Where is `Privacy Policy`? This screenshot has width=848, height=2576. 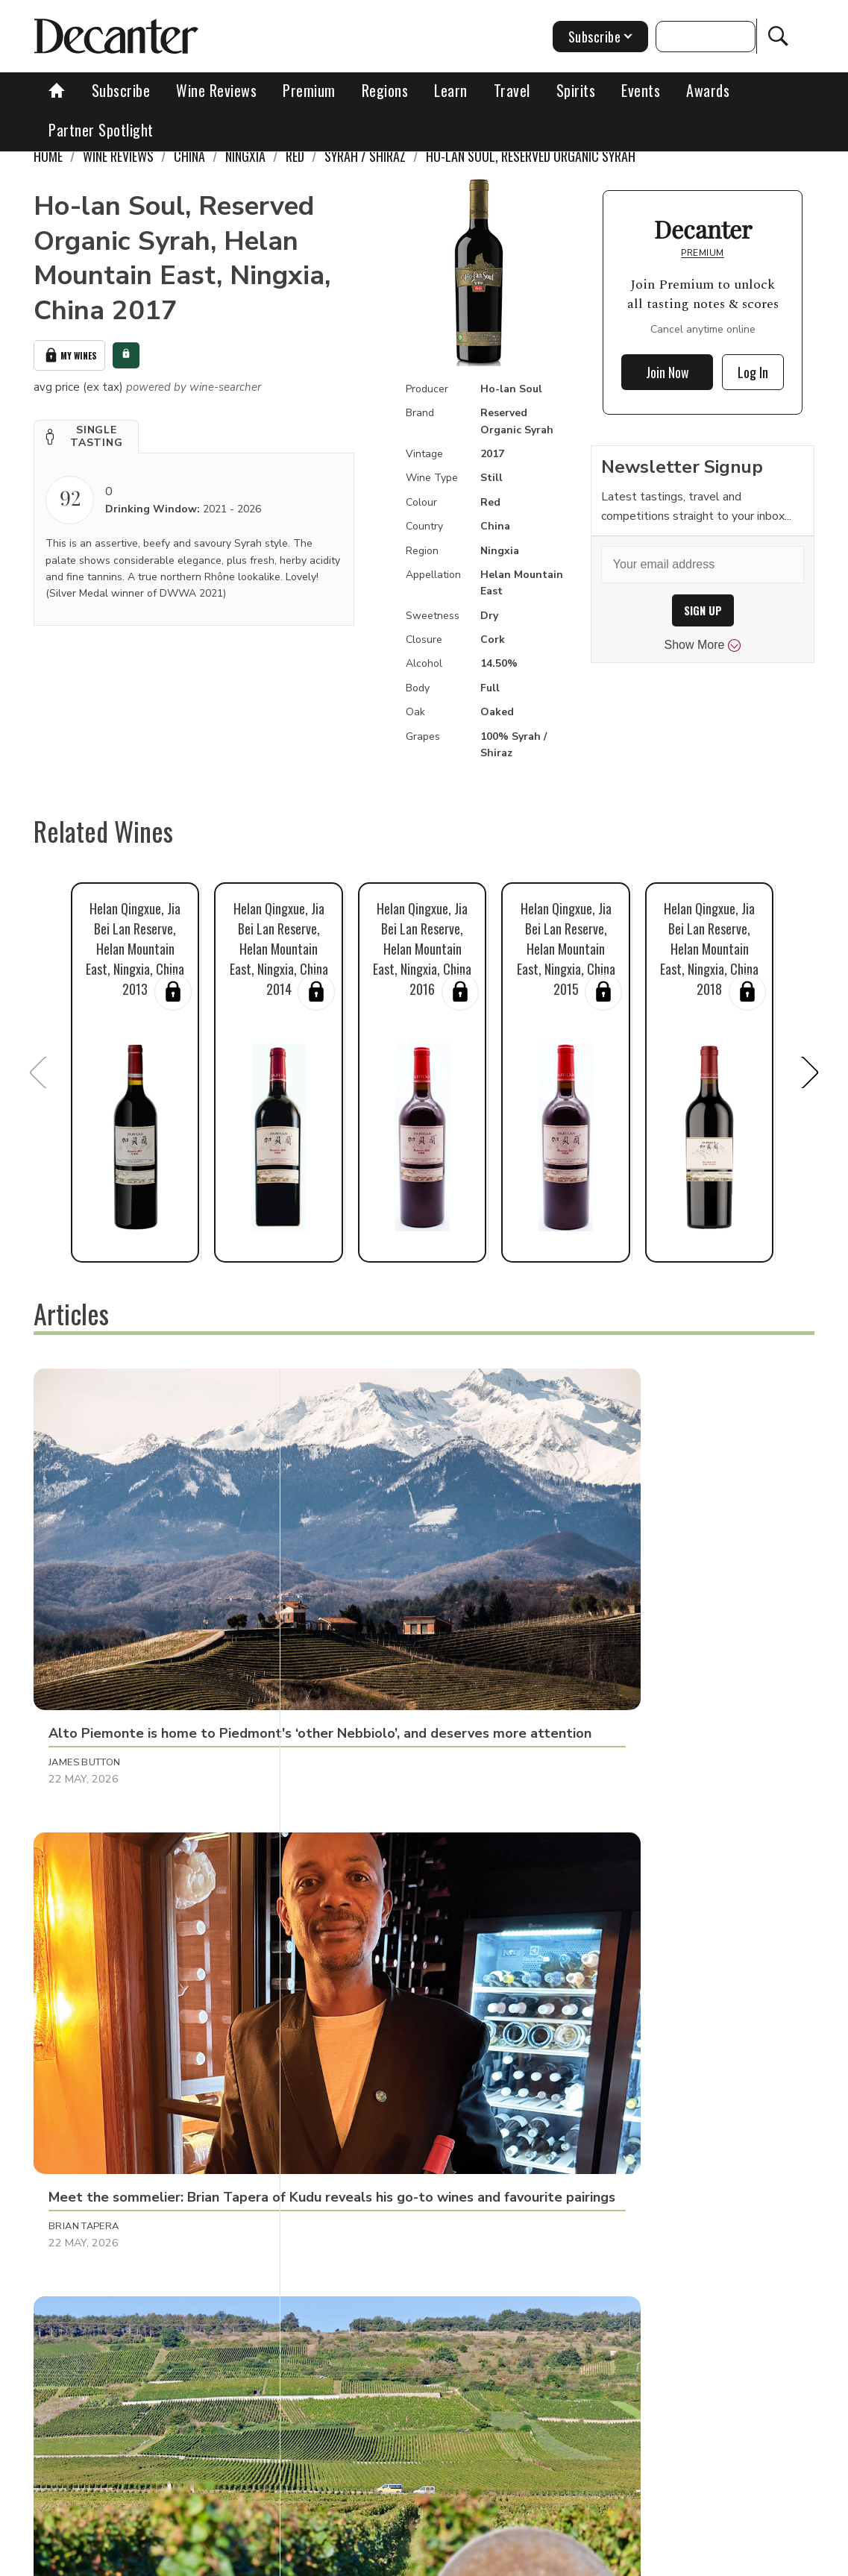
Privacy Policy is located at coordinates (509, 2559).